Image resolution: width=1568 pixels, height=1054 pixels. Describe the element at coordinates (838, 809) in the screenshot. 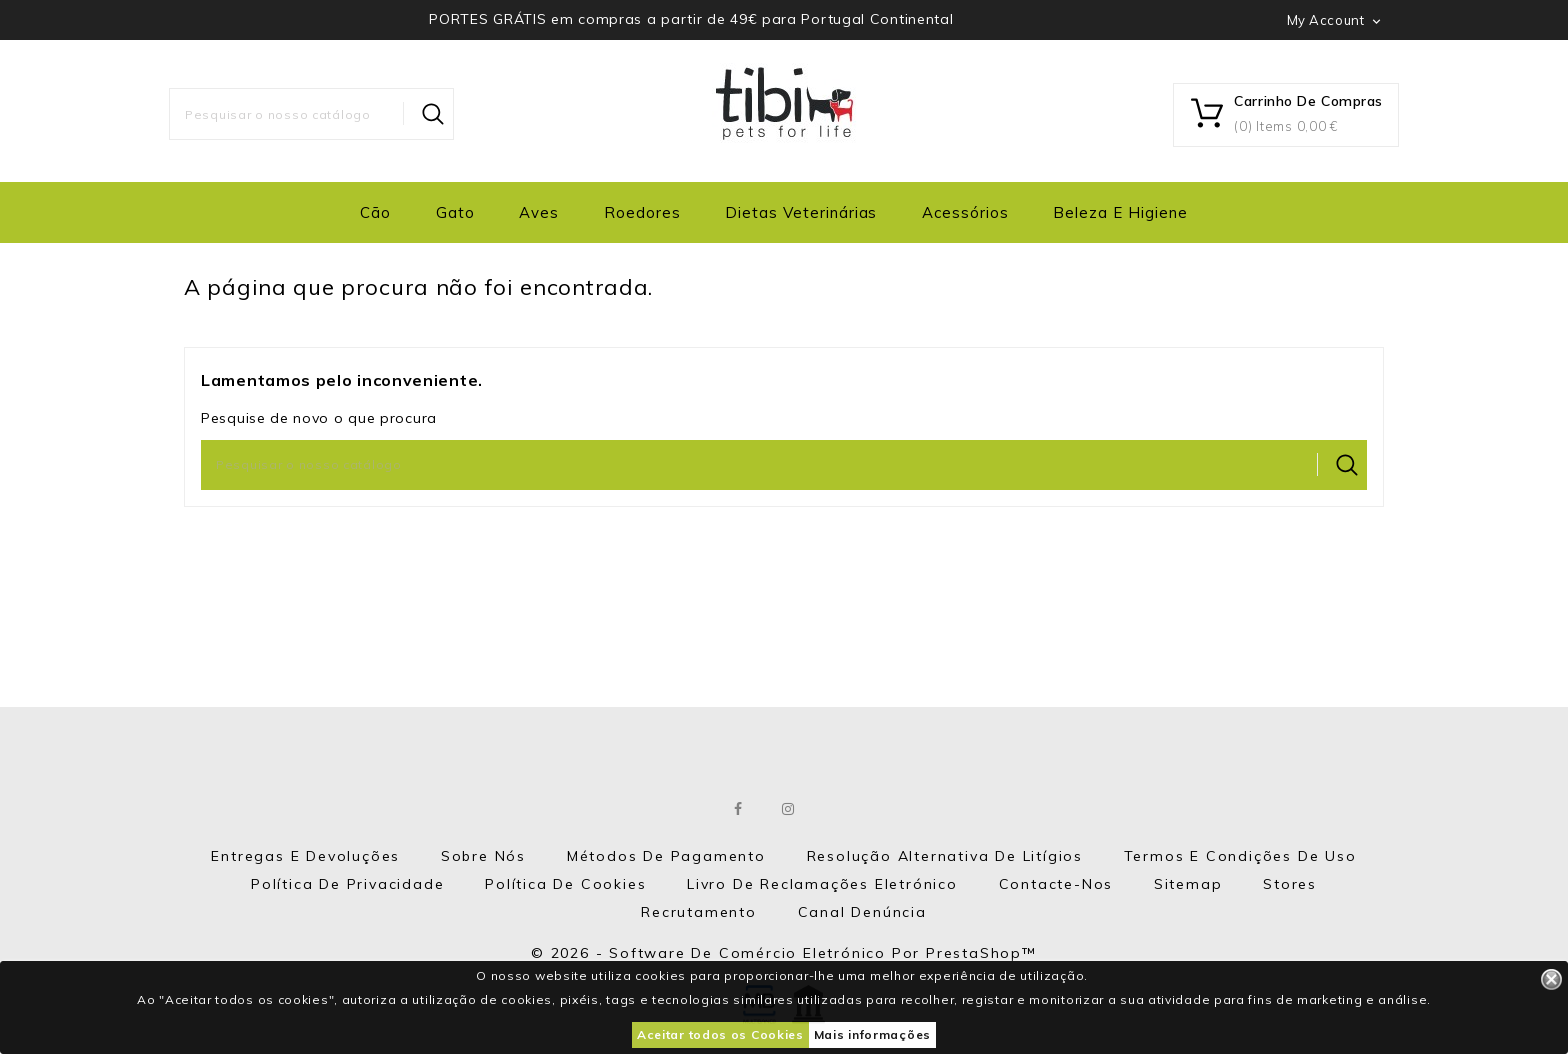

I see `LinkedIn` at that location.